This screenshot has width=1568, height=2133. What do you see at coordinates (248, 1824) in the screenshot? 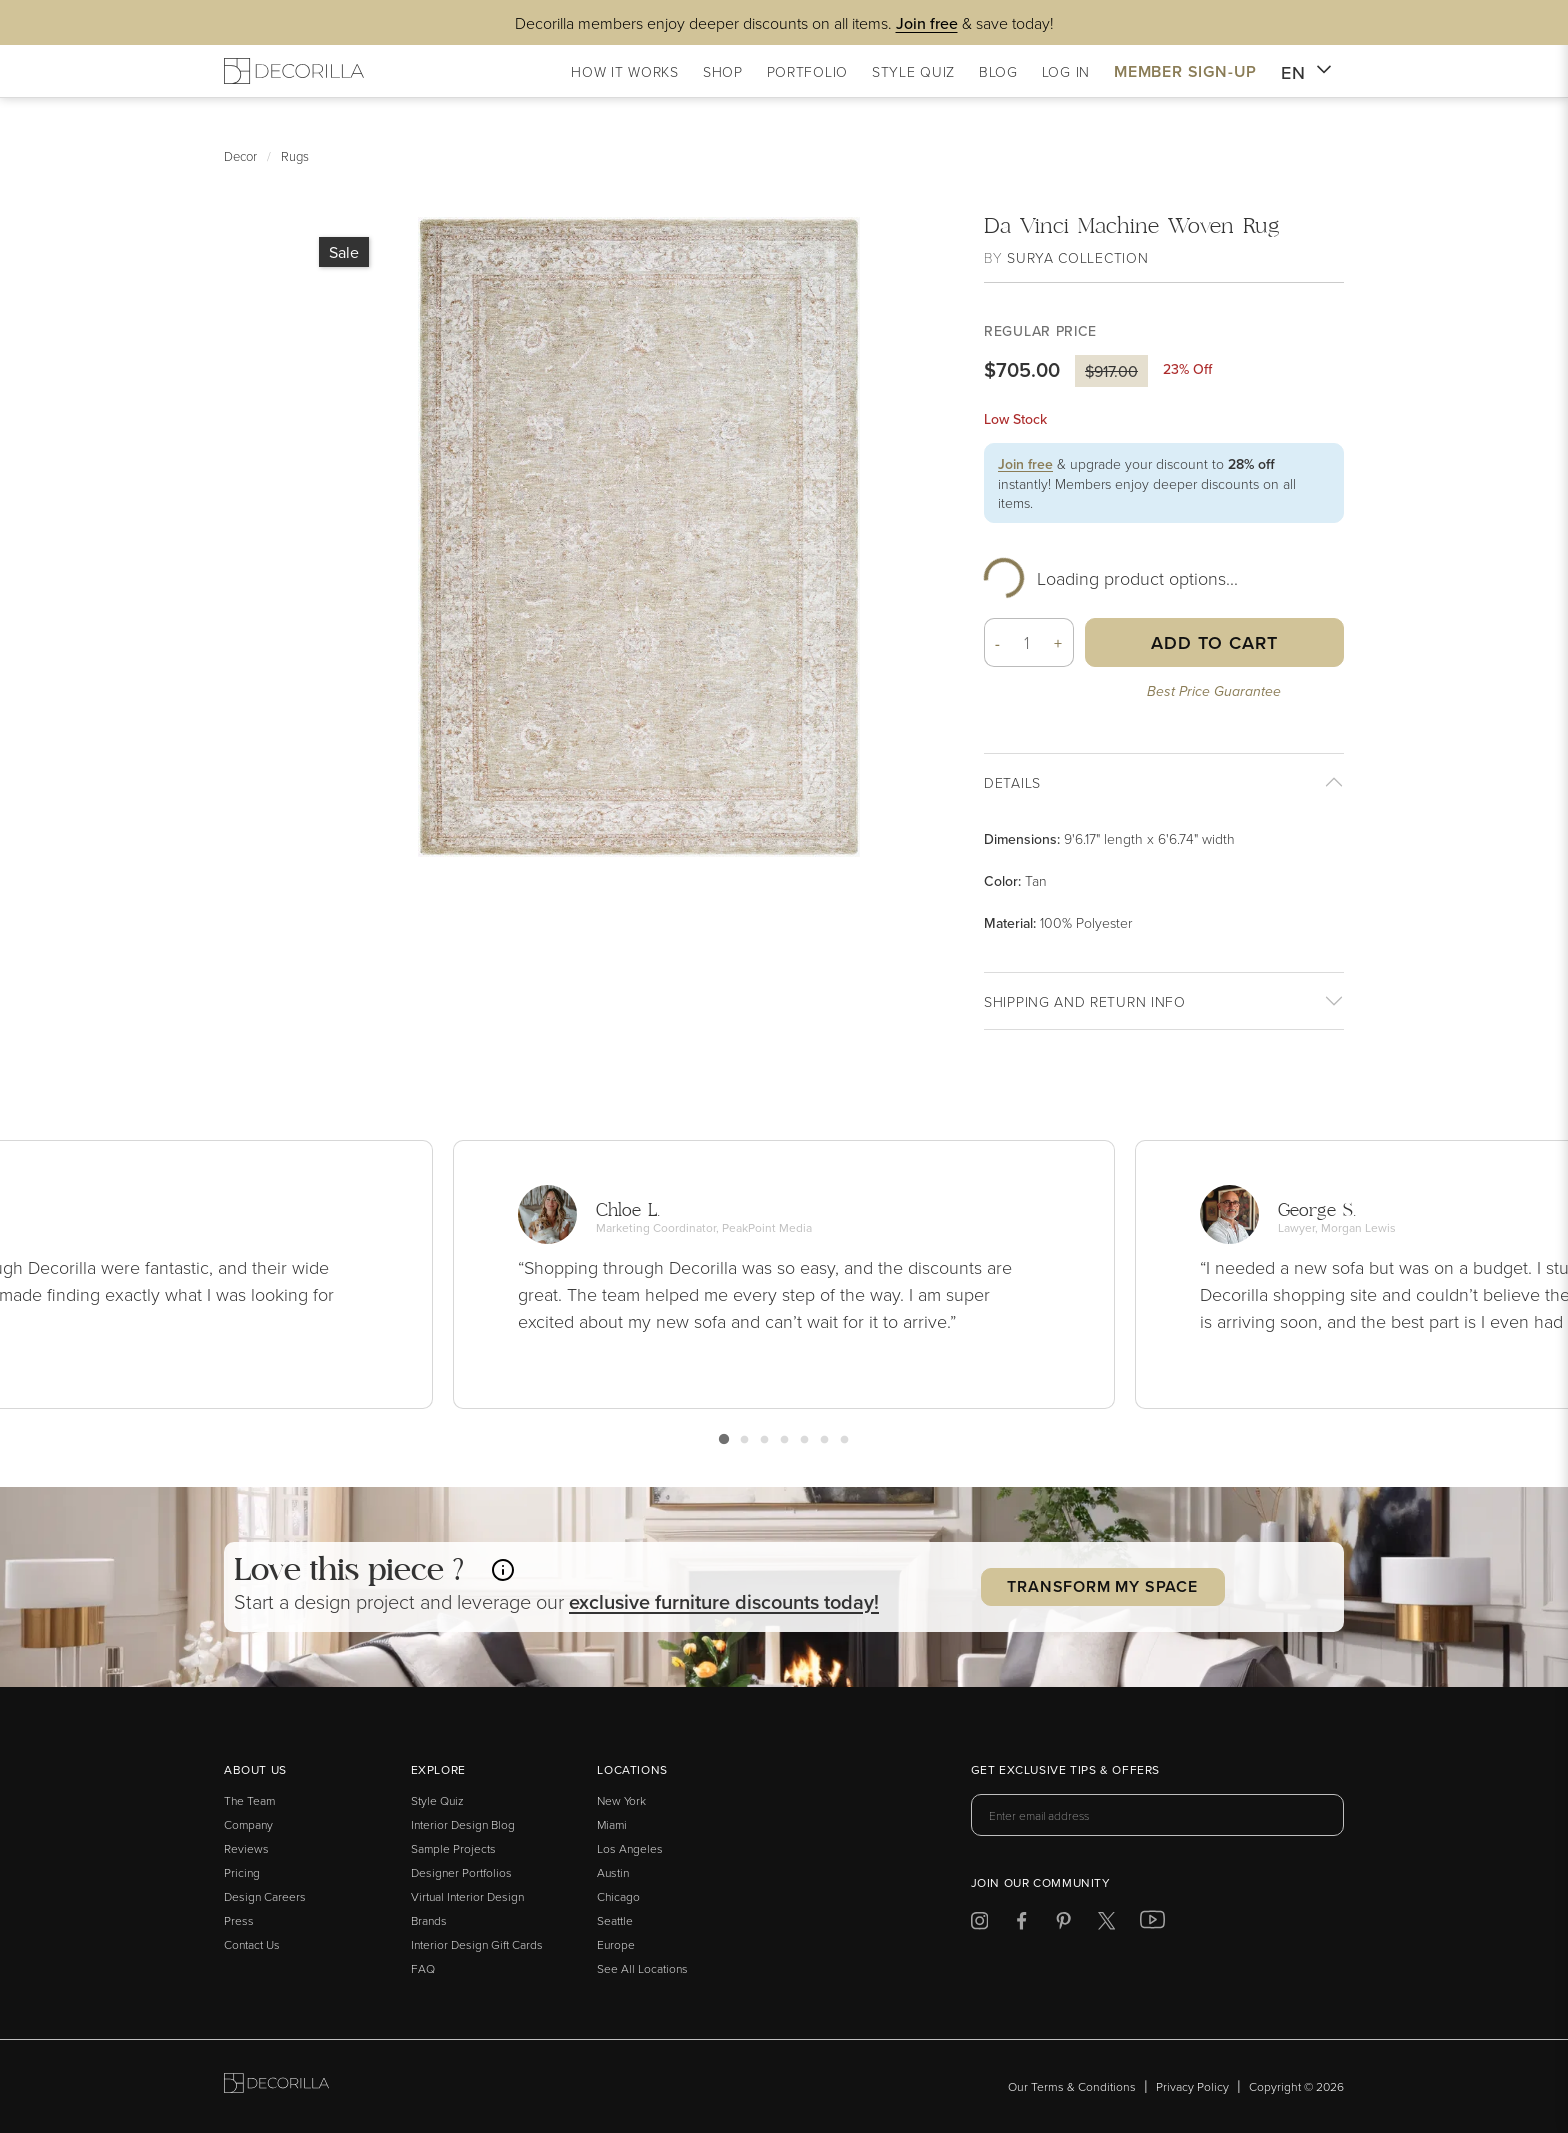
I see `Company` at bounding box center [248, 1824].